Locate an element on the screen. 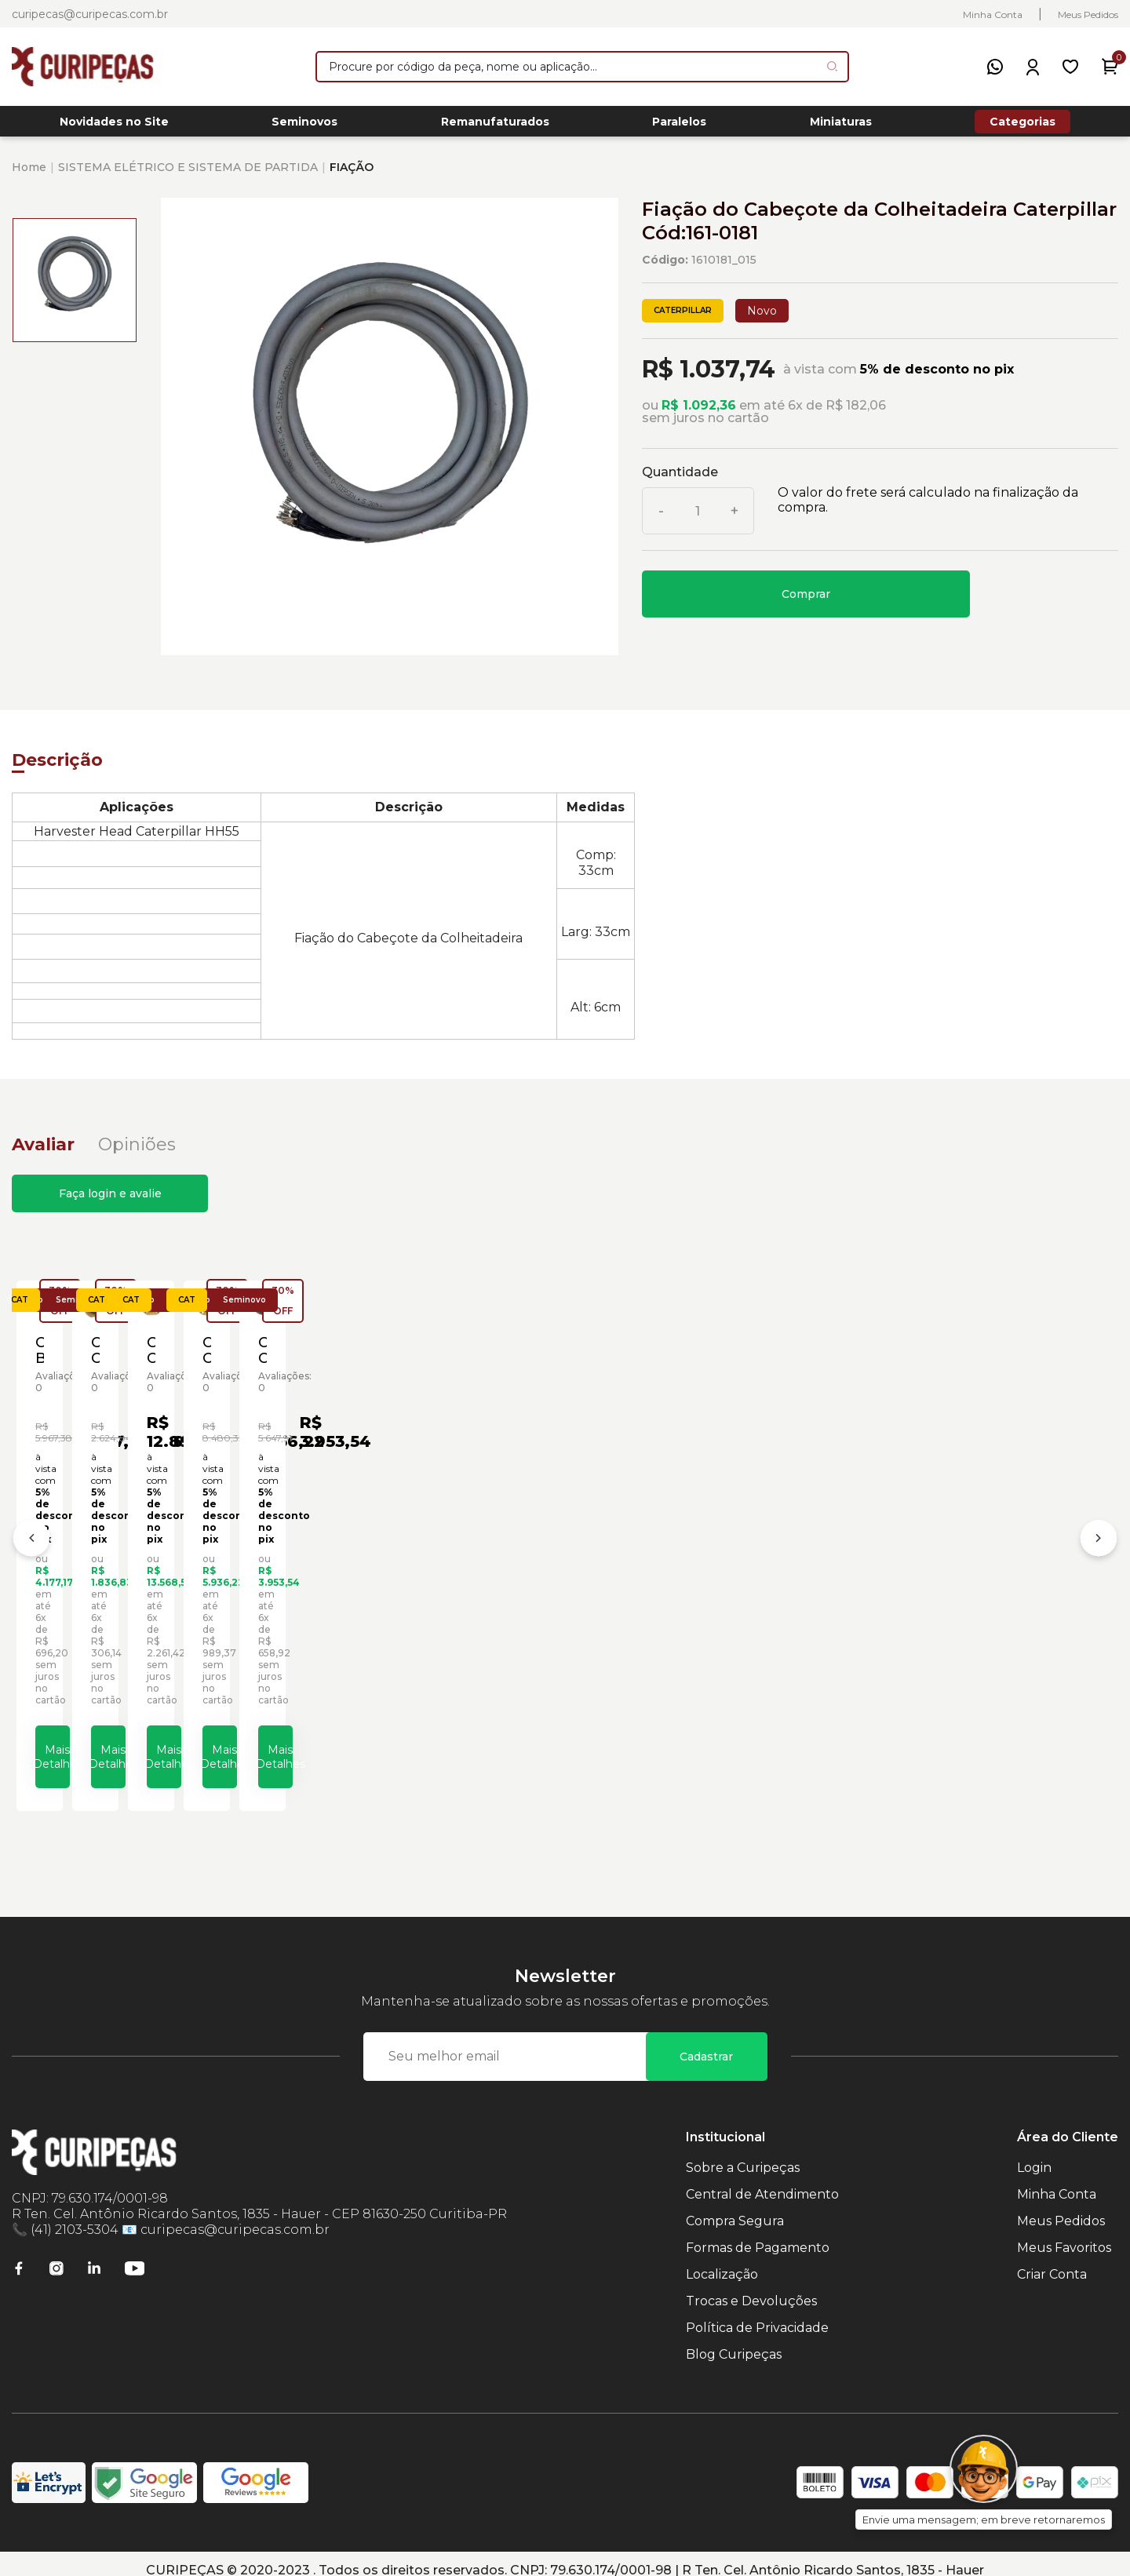 Image resolution: width=1130 pixels, height=2576 pixels. [Anterior] is located at coordinates (31, 1538).